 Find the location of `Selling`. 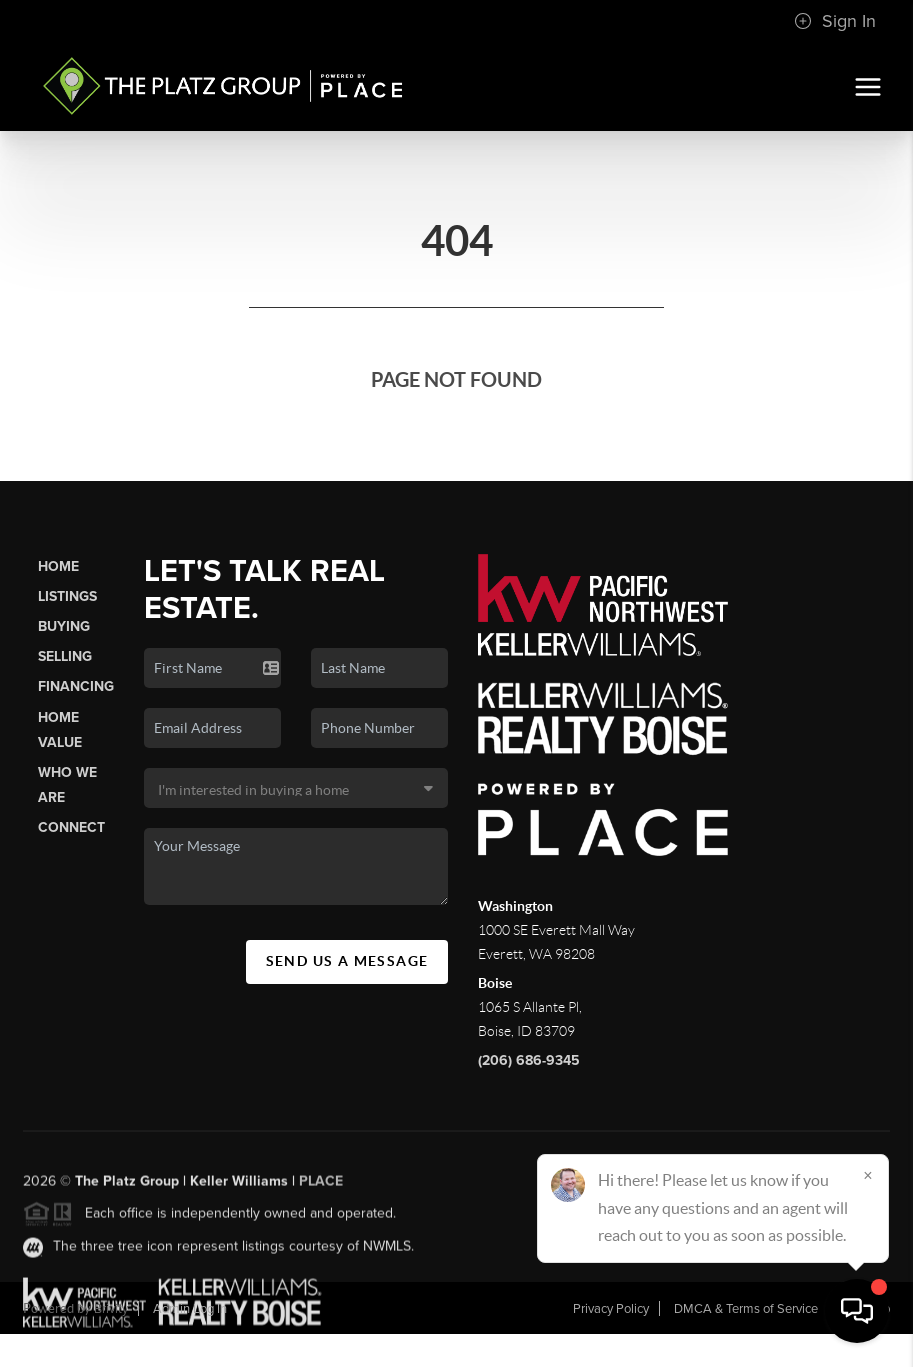

Selling is located at coordinates (65, 656).